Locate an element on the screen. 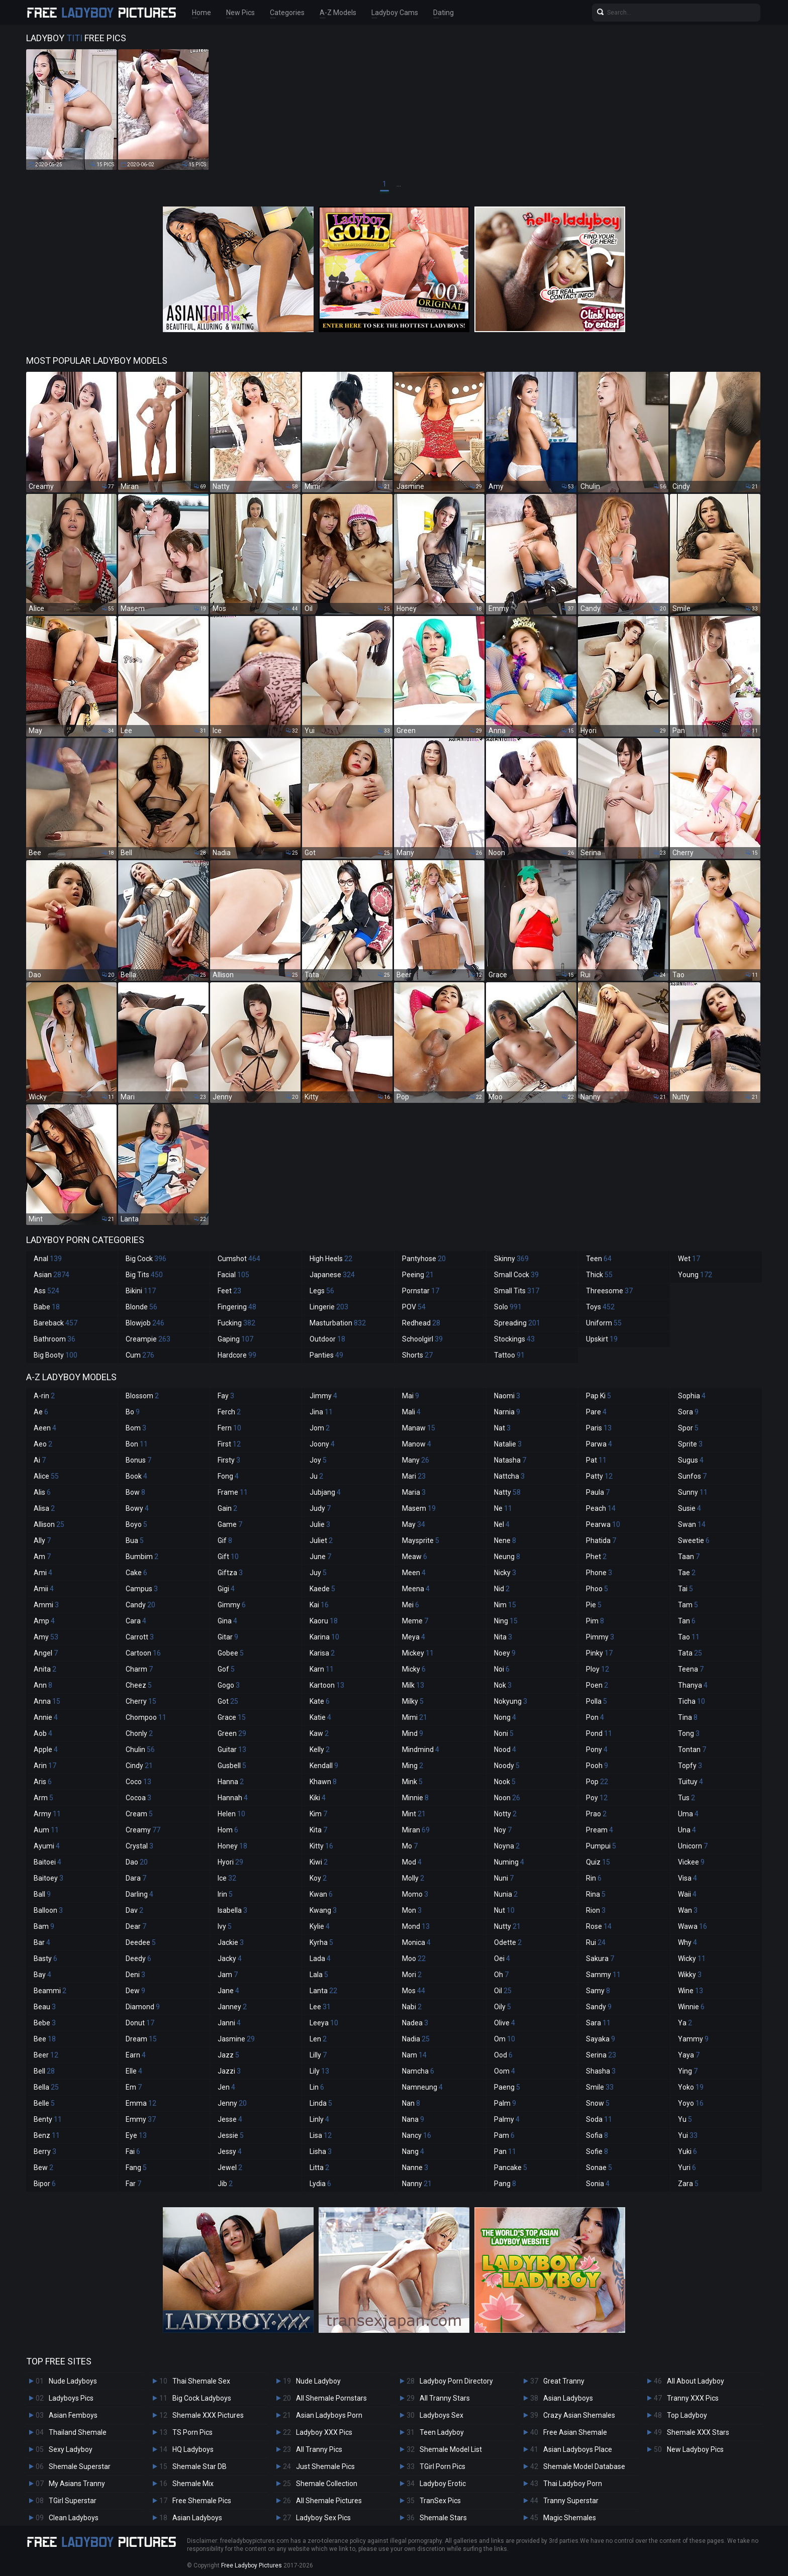 The width and height of the screenshot is (788, 2576). Tuituy is located at coordinates (690, 1782).